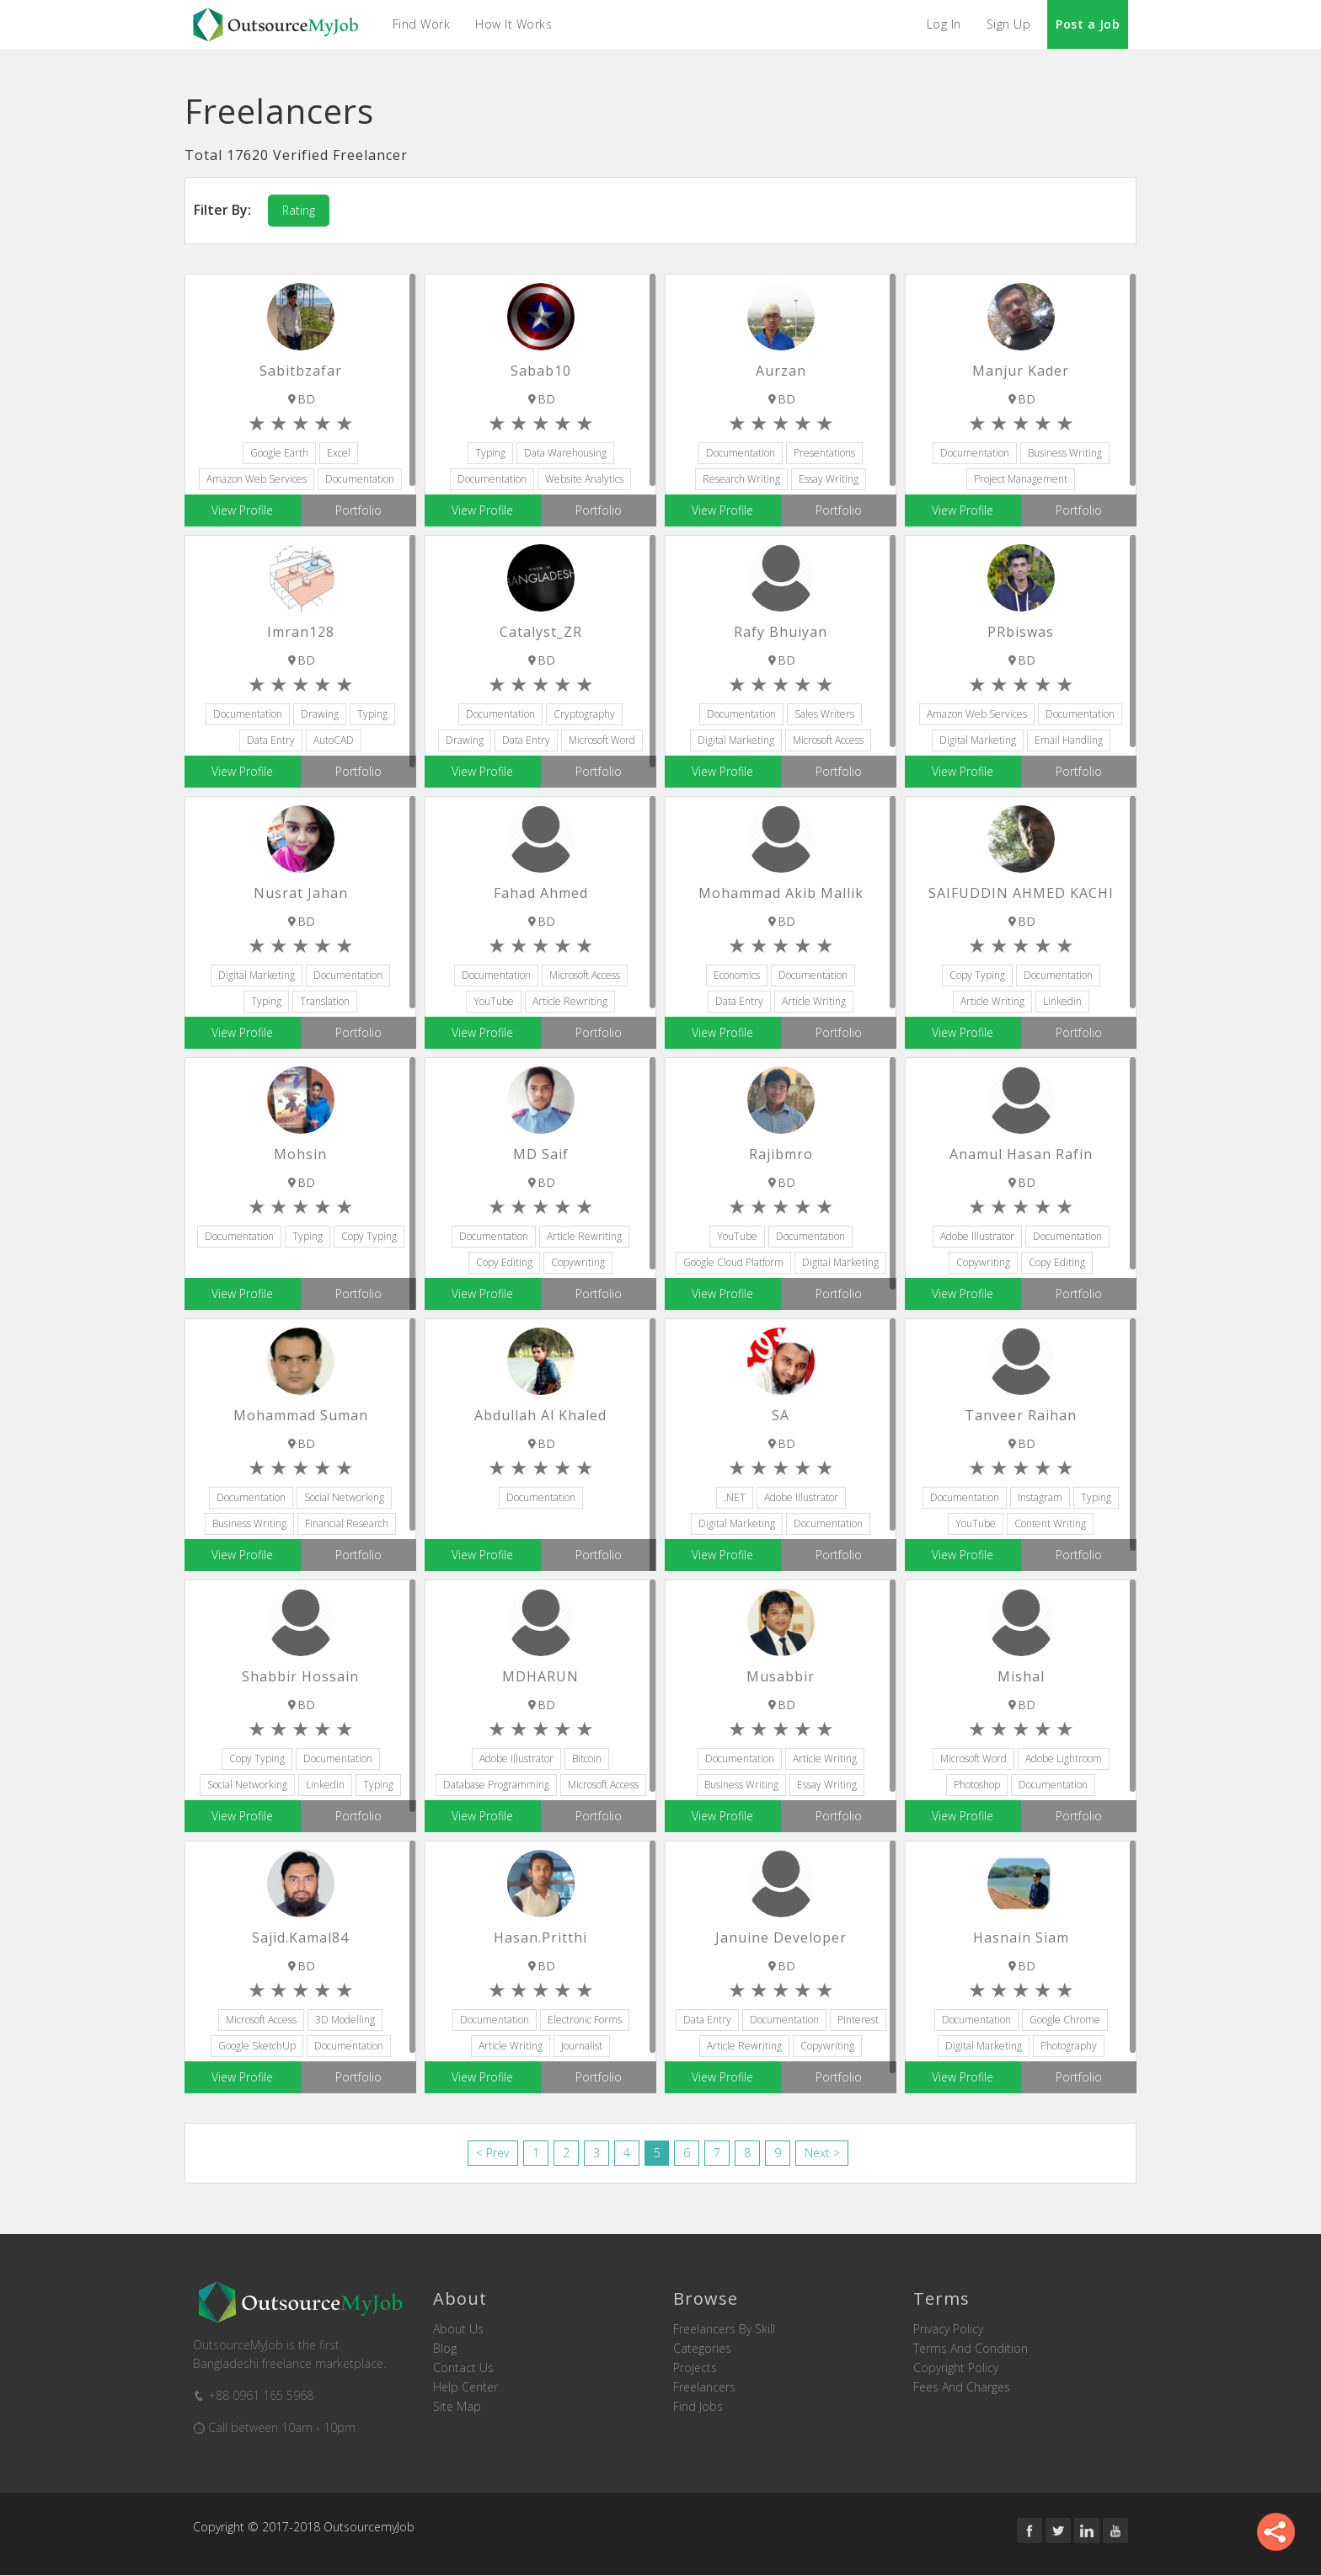  I want to click on 3D Modelling, so click(345, 2019).